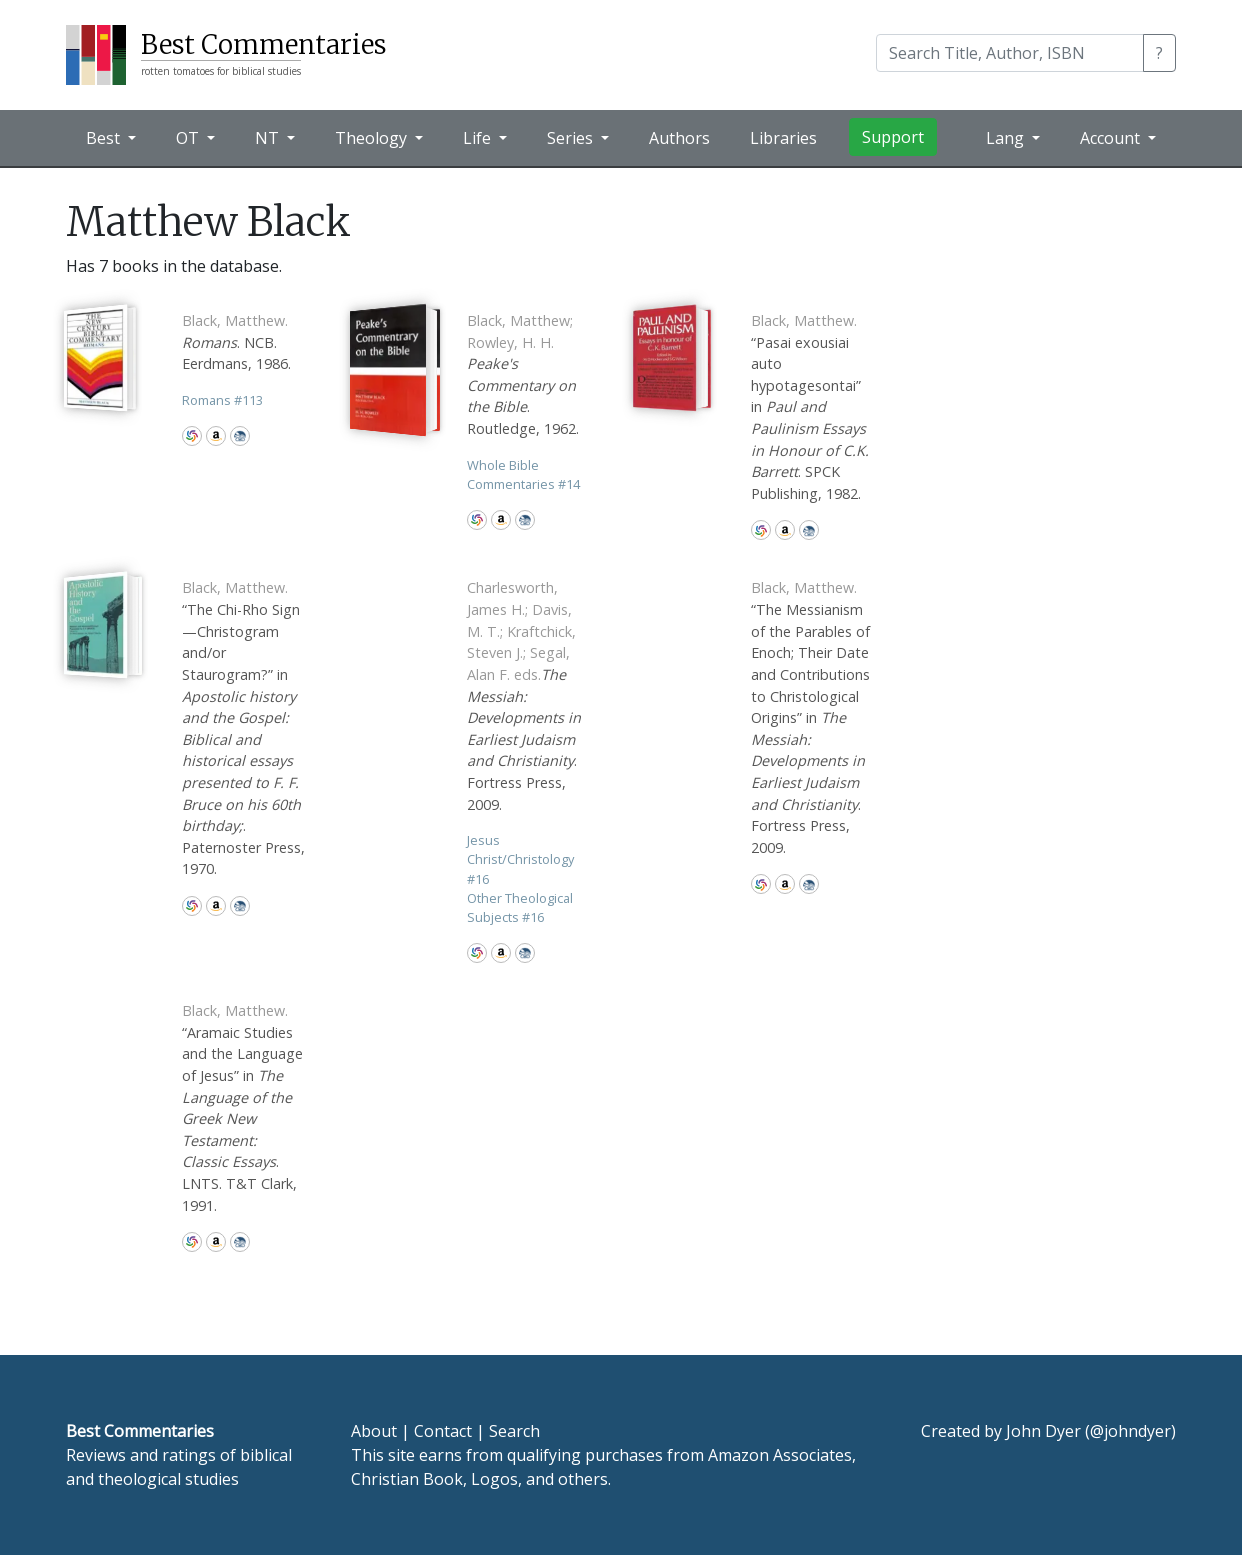 This screenshot has height=1555, width=1242. What do you see at coordinates (1010, 53) in the screenshot?
I see `[Search]` at bounding box center [1010, 53].